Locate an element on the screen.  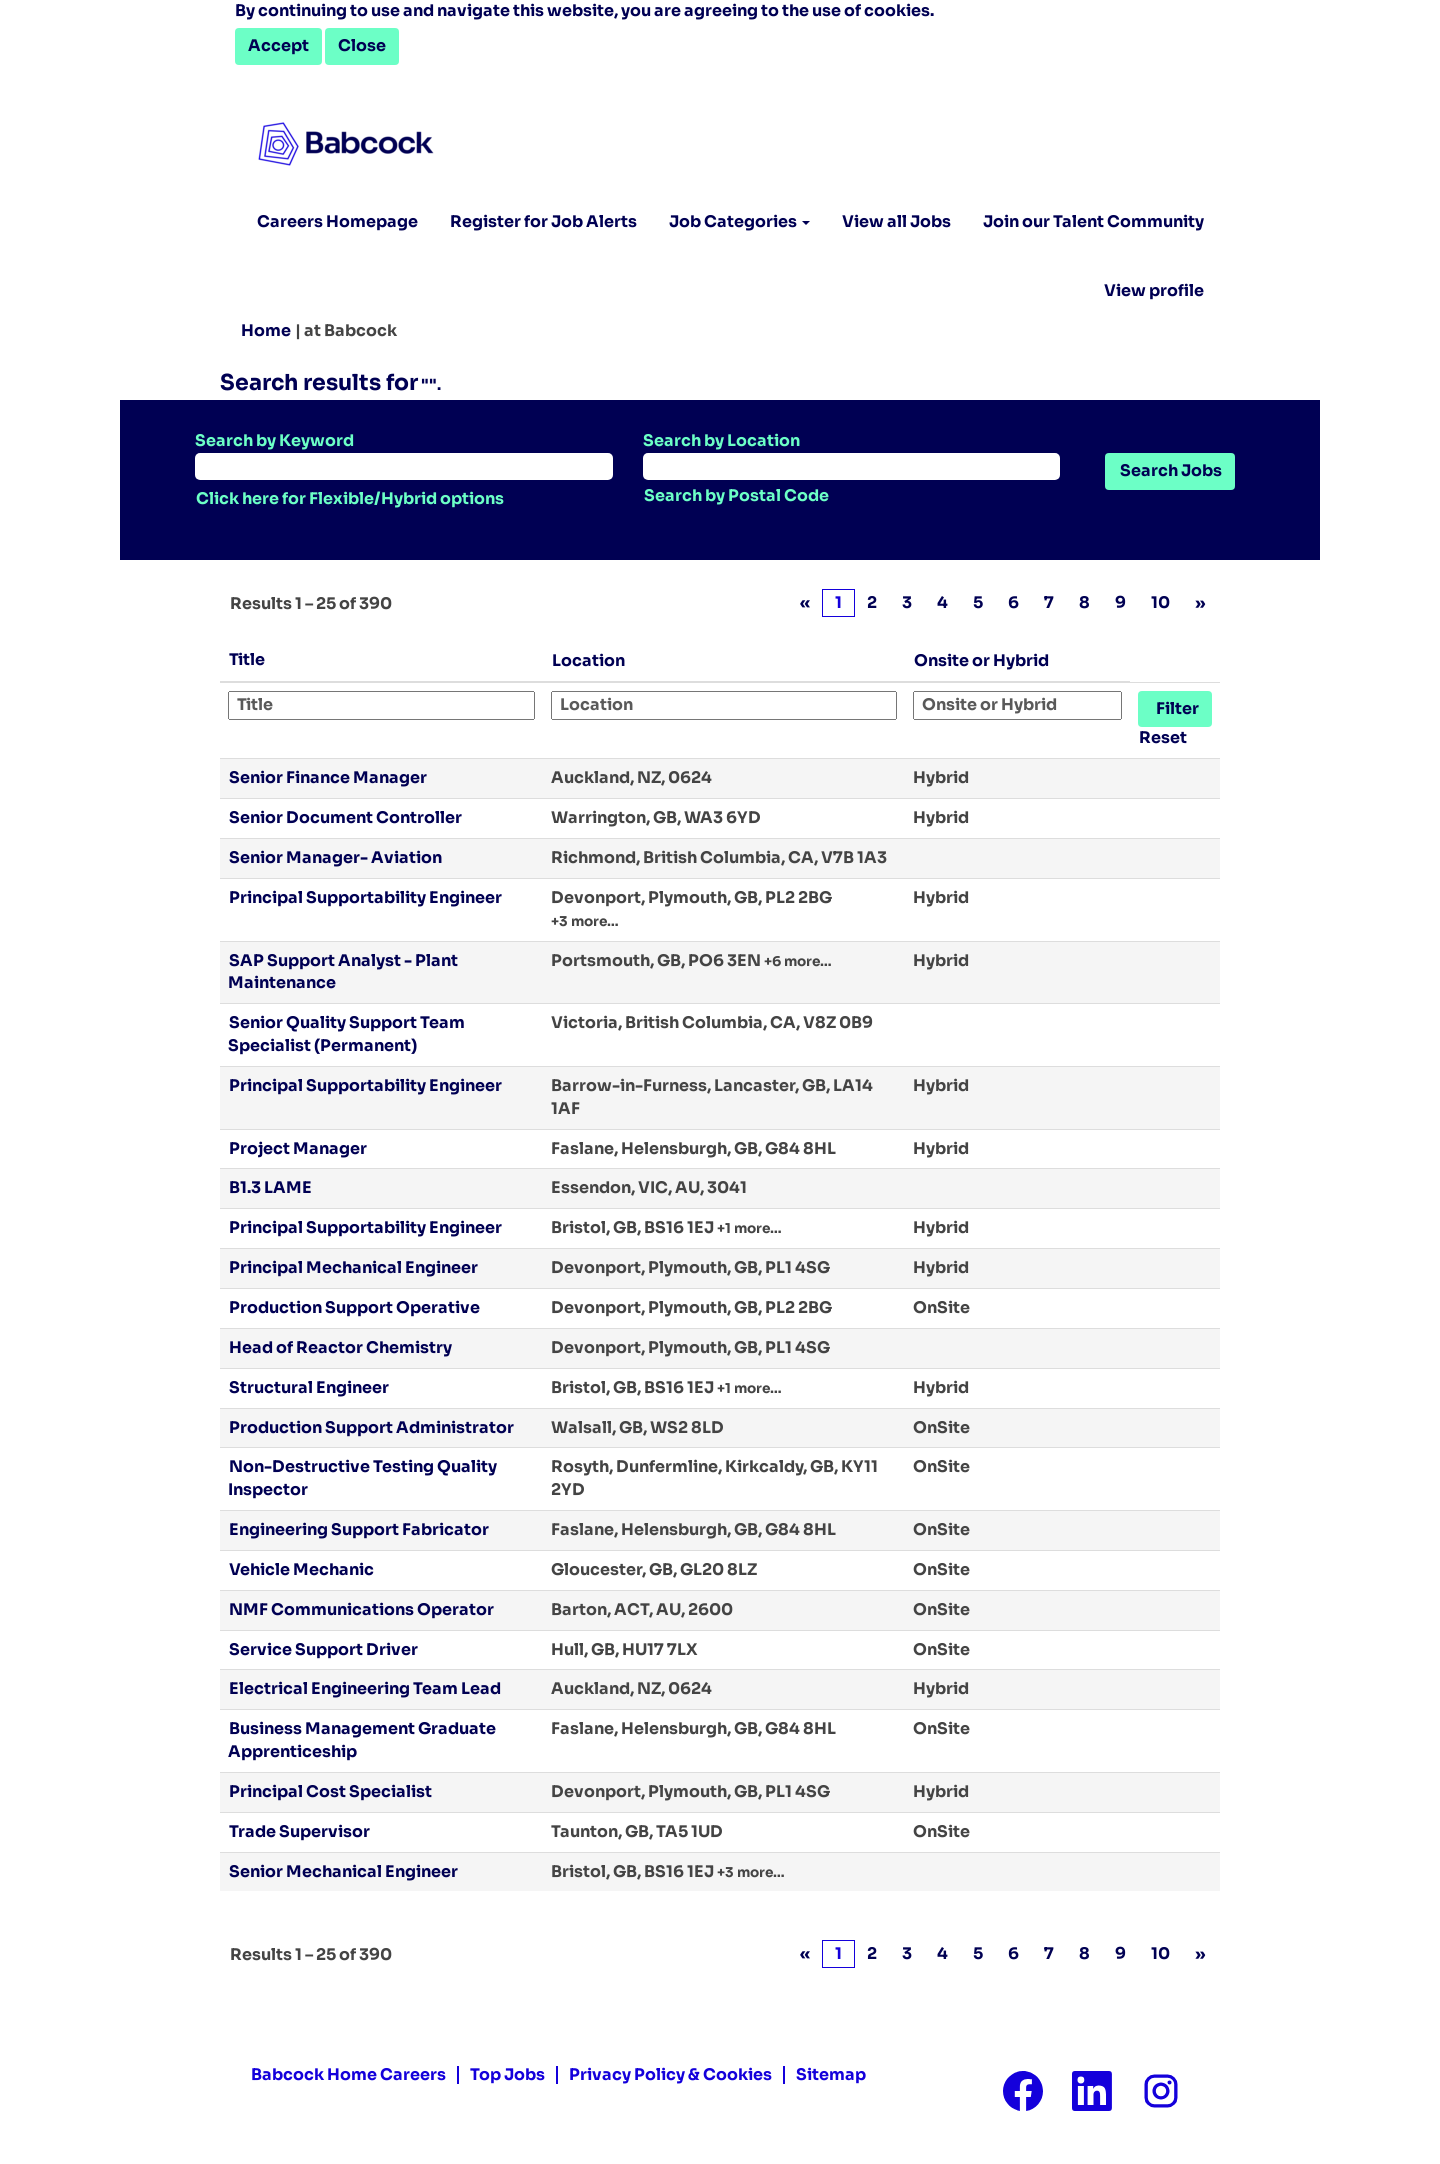
Top Jobs is located at coordinates (507, 2075).